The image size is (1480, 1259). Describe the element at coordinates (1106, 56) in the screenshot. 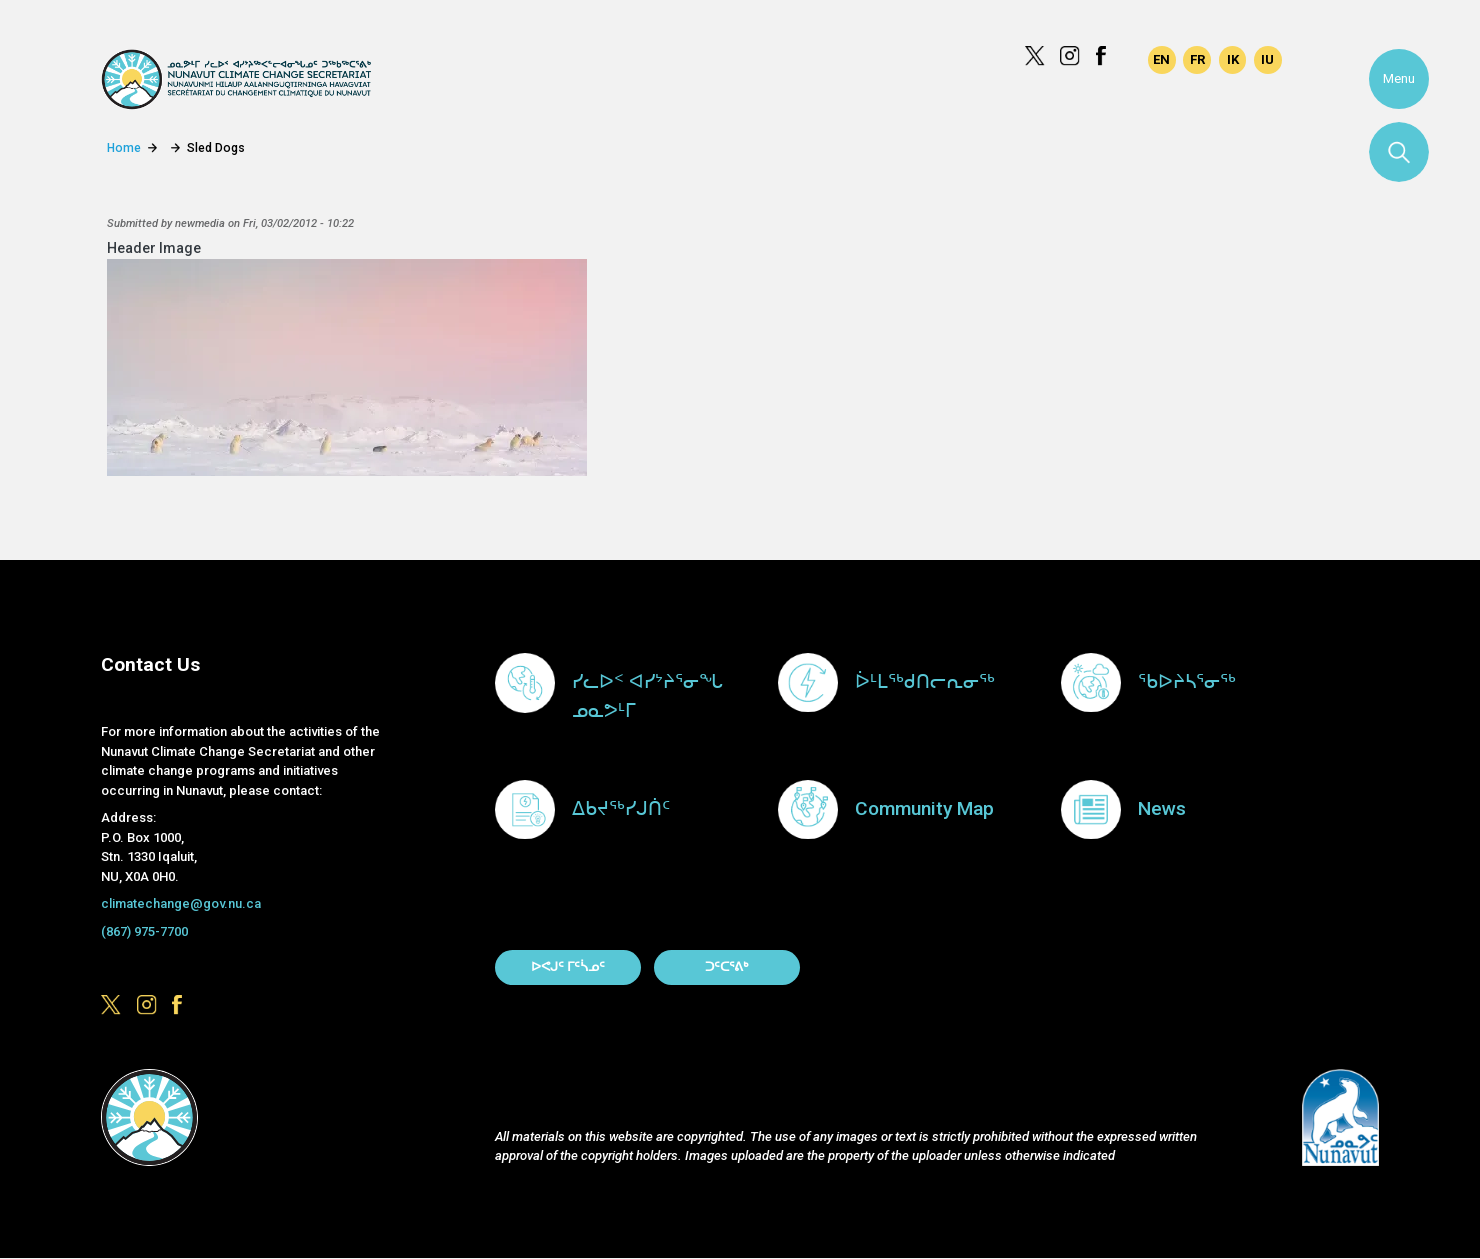

I see `https://www.facebook.com/GovofNunavut/` at that location.